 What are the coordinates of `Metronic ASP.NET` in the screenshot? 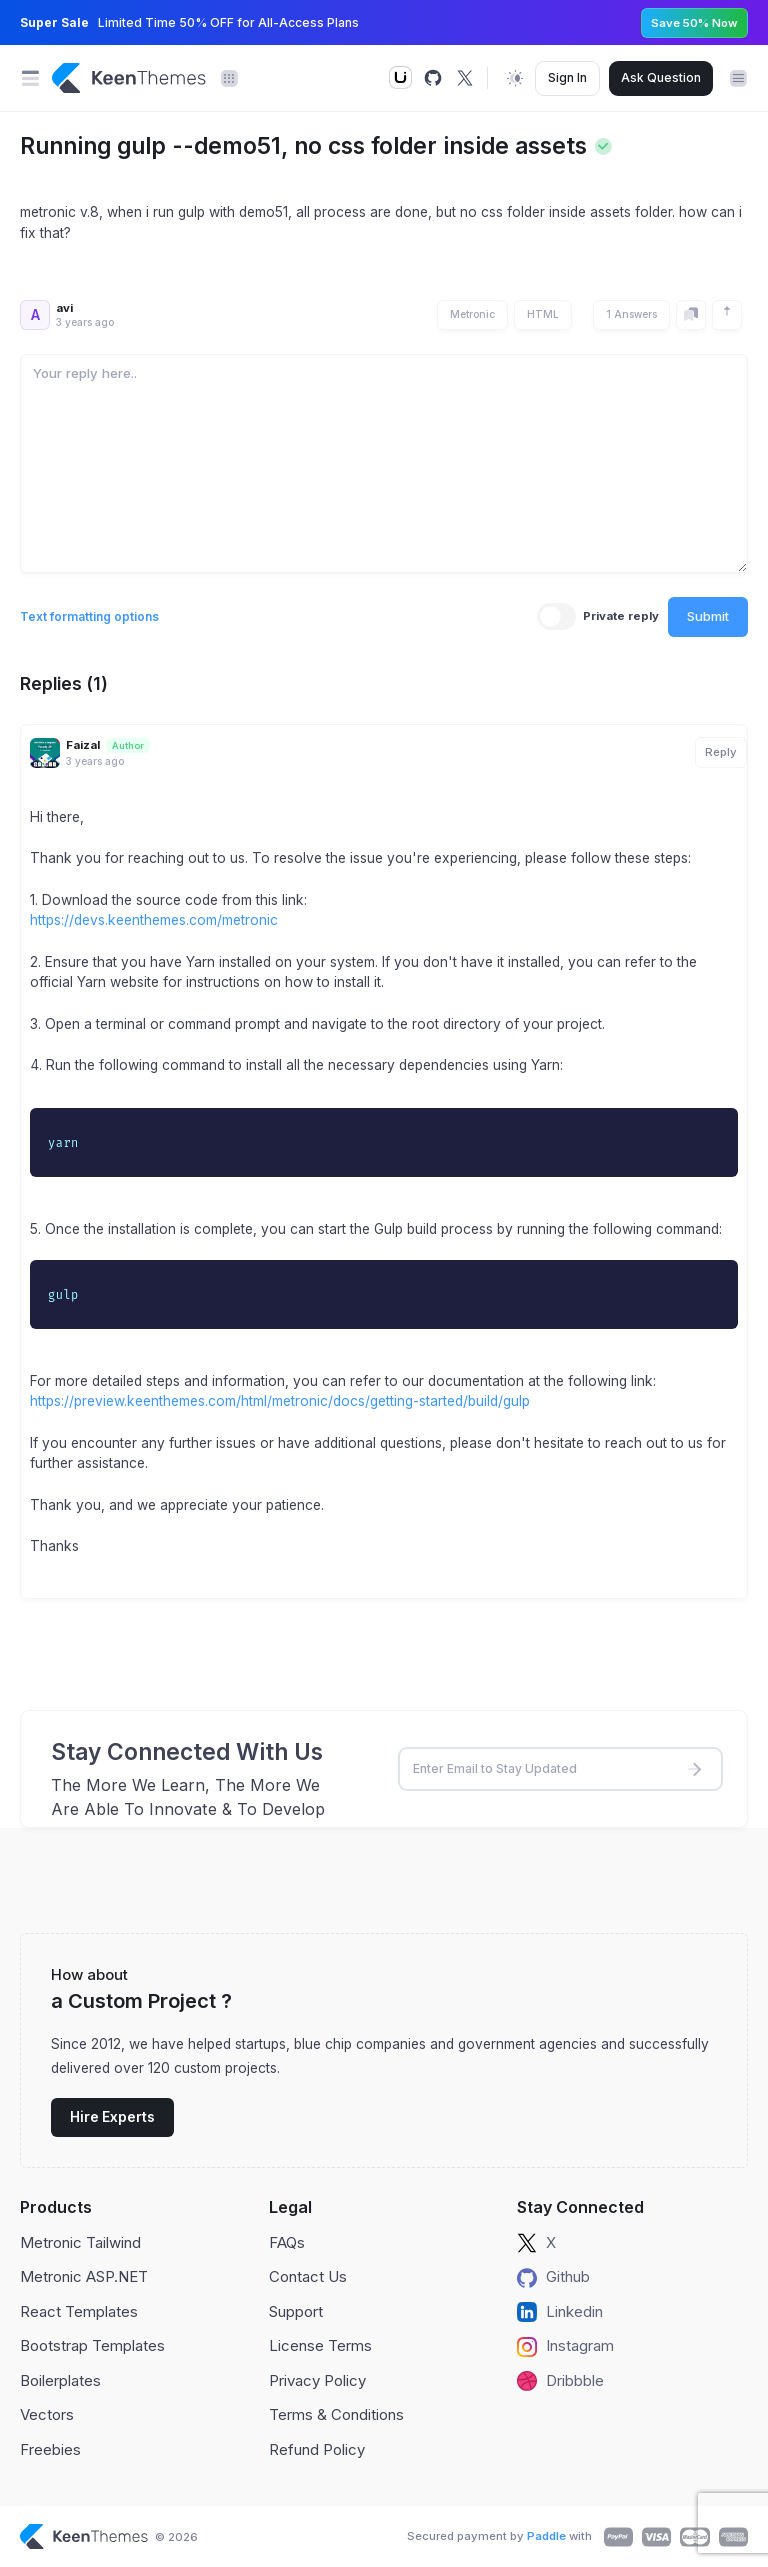 It's located at (84, 2276).